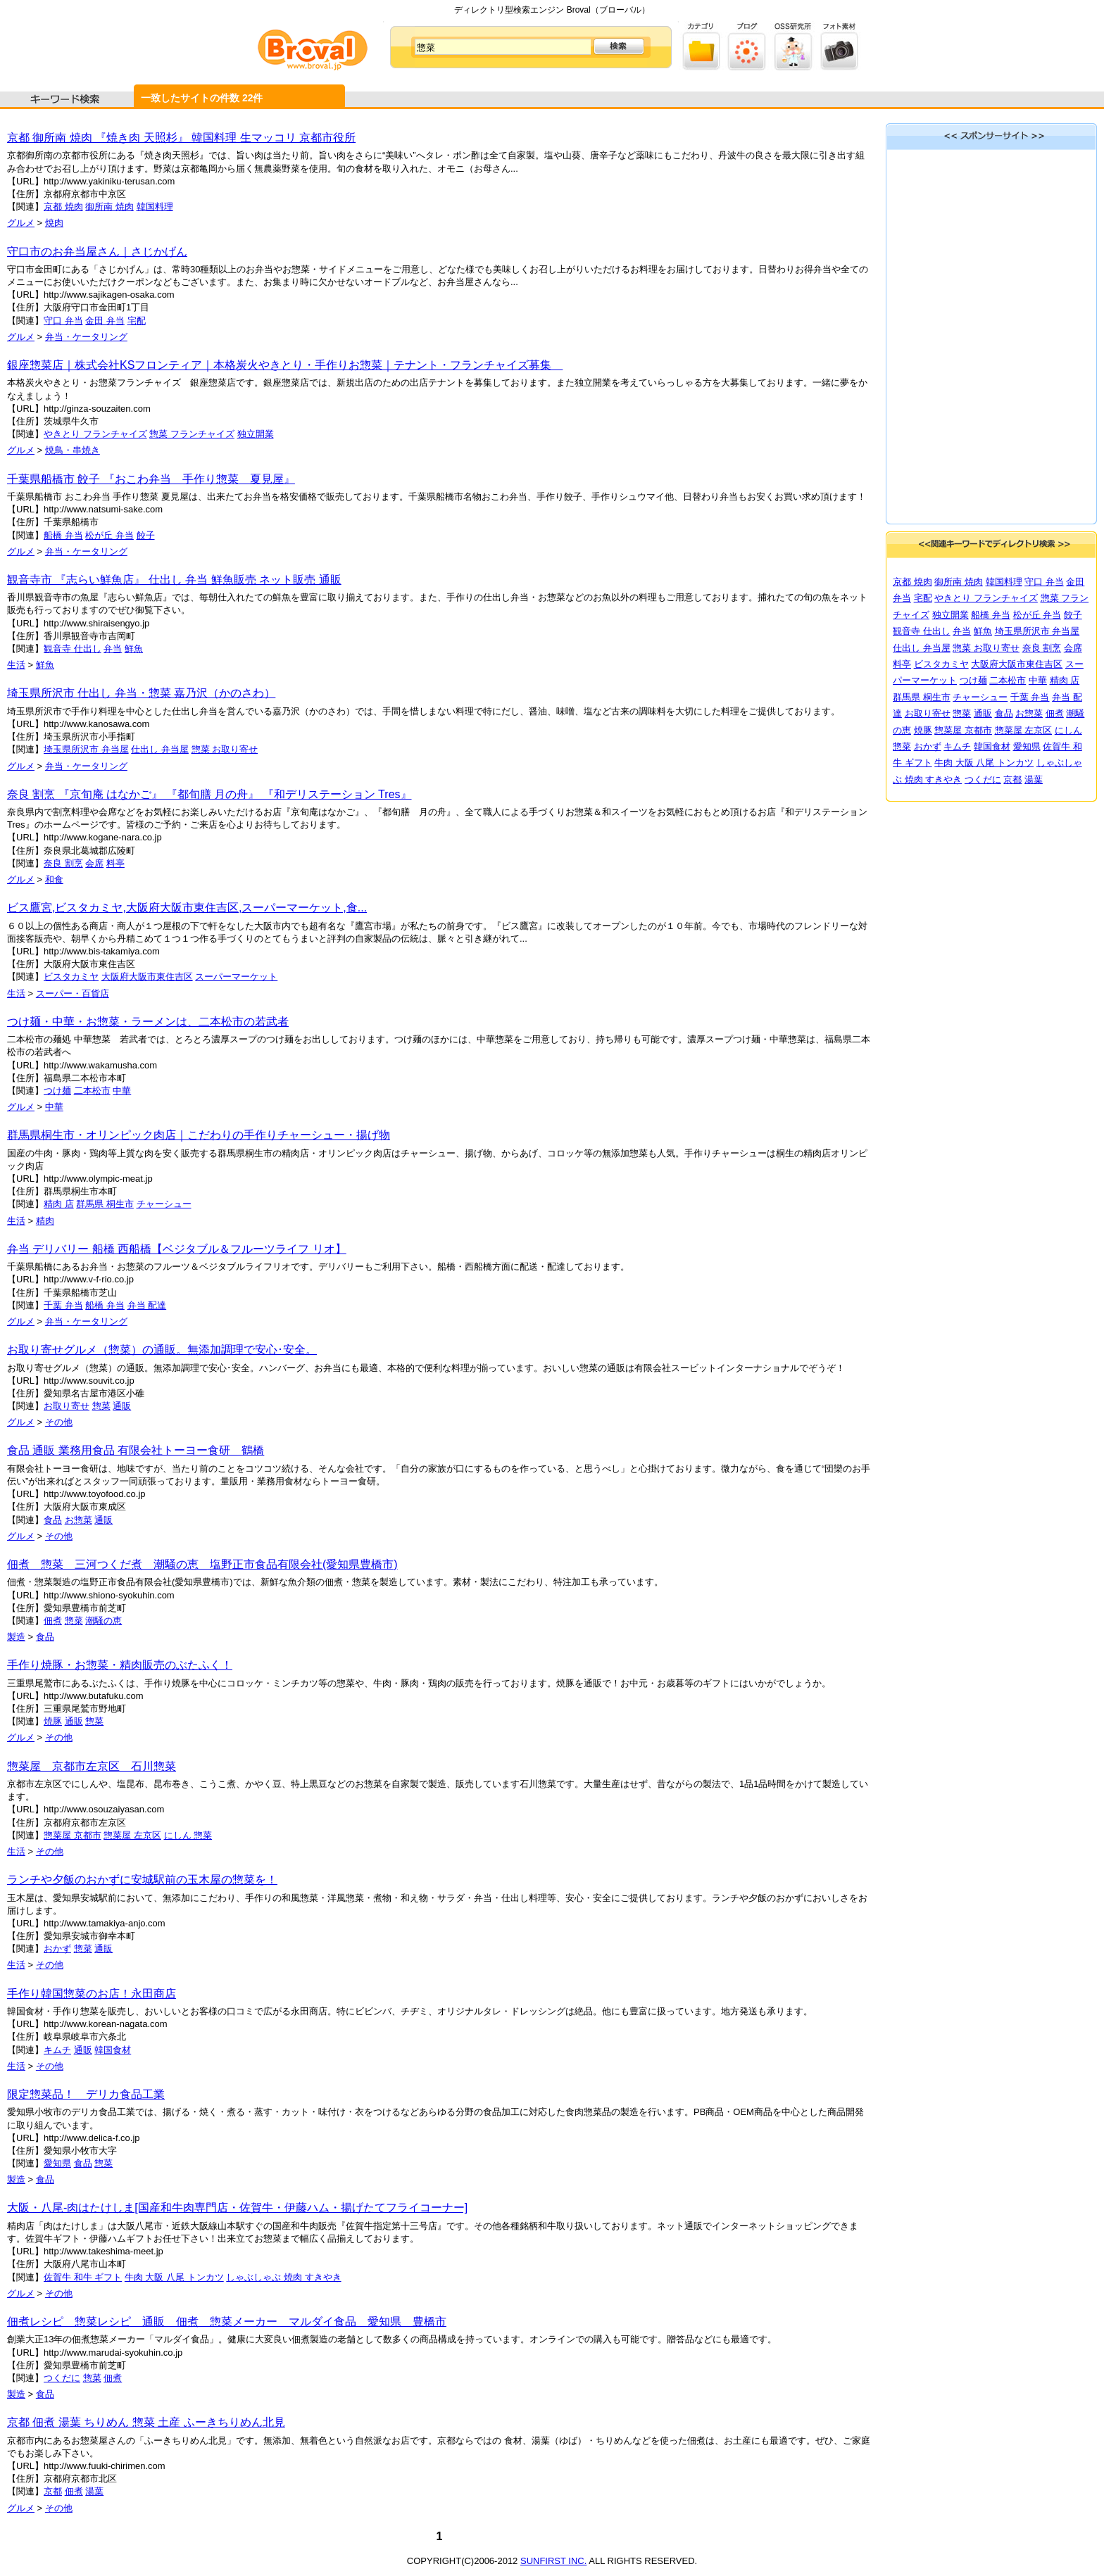 The image size is (1104, 2576). What do you see at coordinates (57, 2163) in the screenshot?
I see `愛知県` at bounding box center [57, 2163].